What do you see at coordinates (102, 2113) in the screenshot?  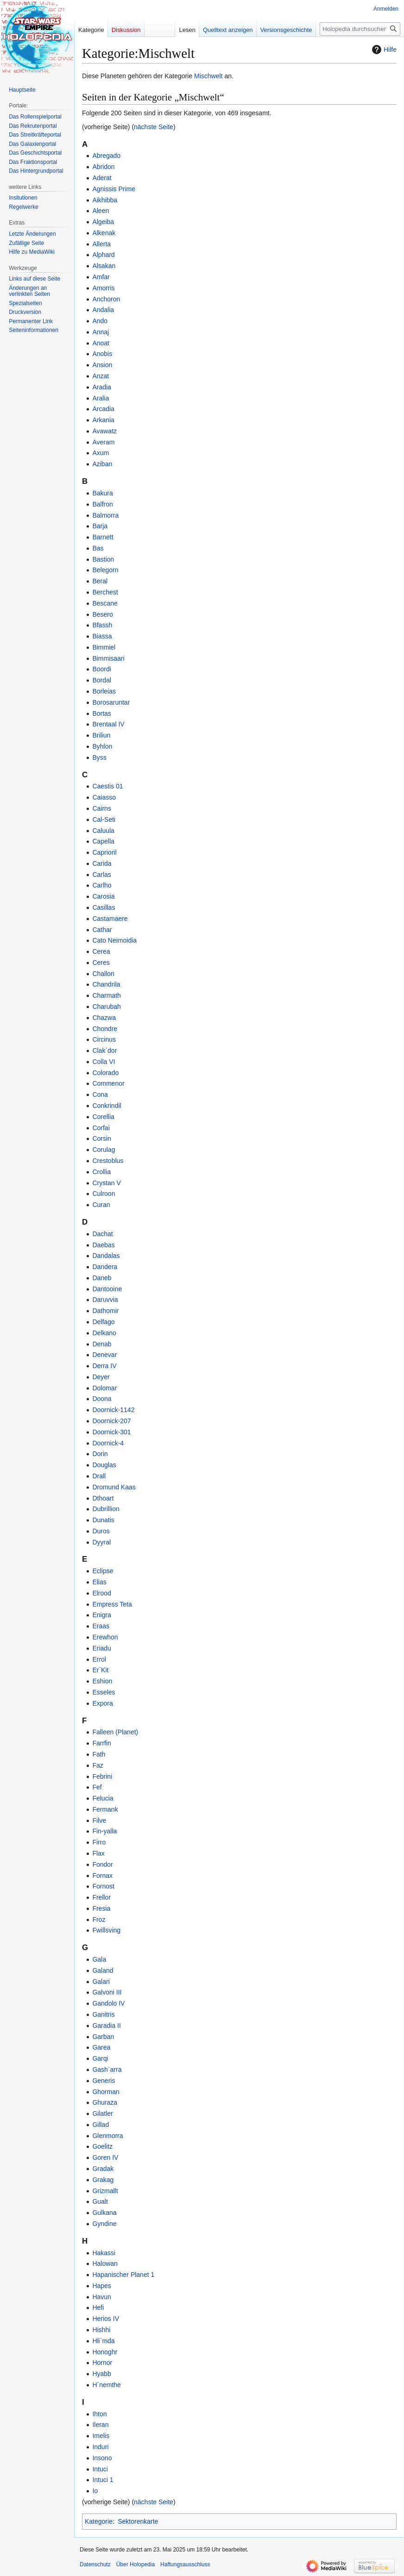 I see `Gilatler` at bounding box center [102, 2113].